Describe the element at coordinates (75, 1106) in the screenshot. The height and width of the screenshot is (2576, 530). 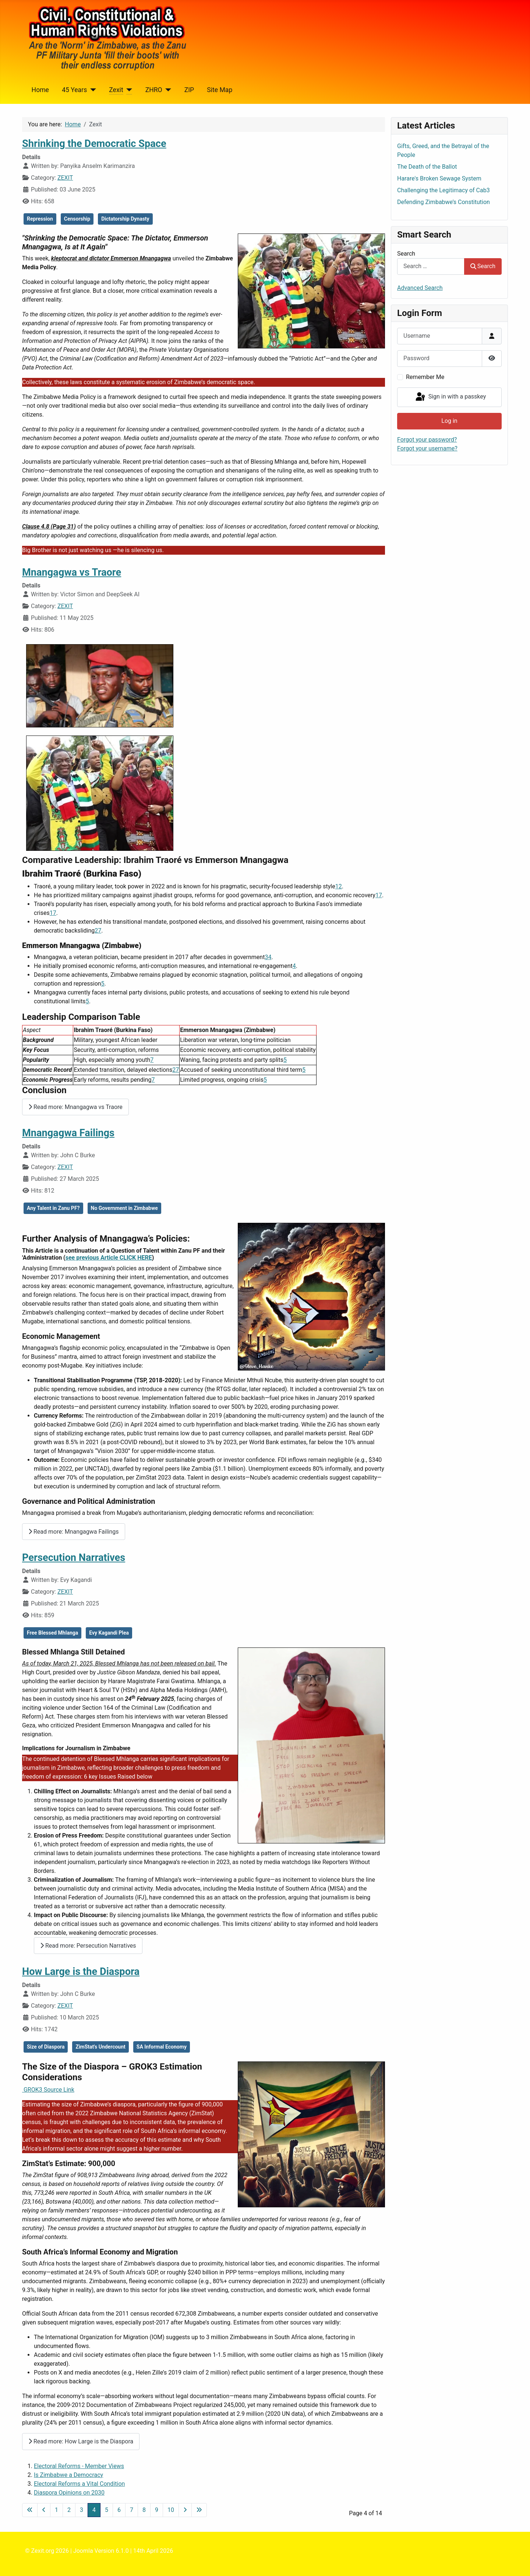
I see `Read more: Mnangagwa vs Traore` at that location.